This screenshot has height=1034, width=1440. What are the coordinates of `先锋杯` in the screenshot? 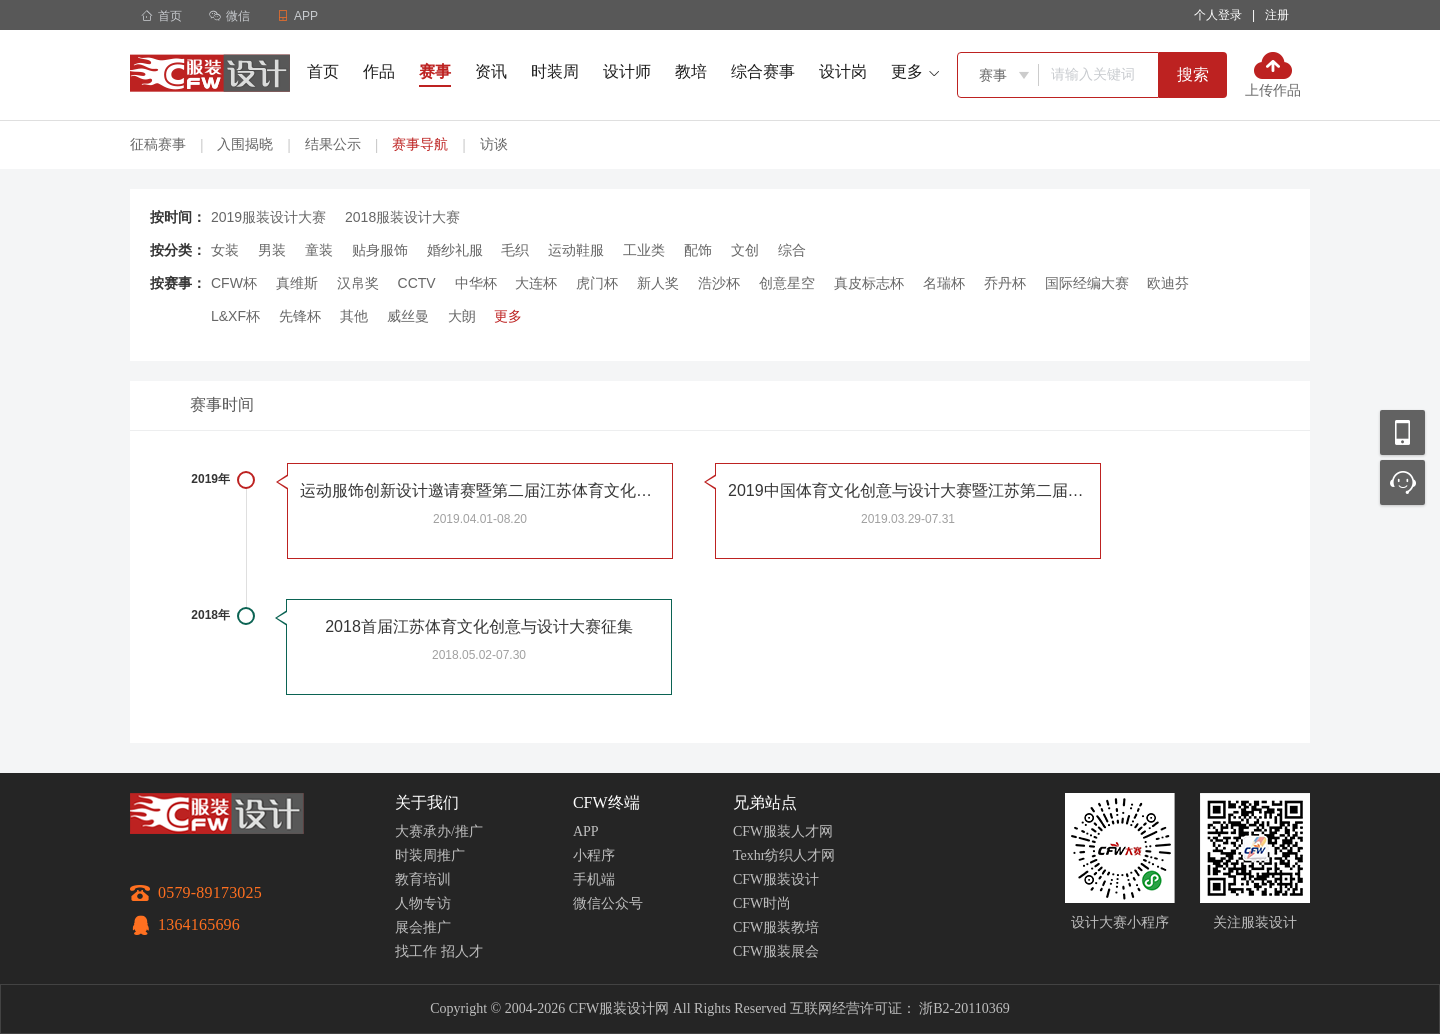 It's located at (300, 316).